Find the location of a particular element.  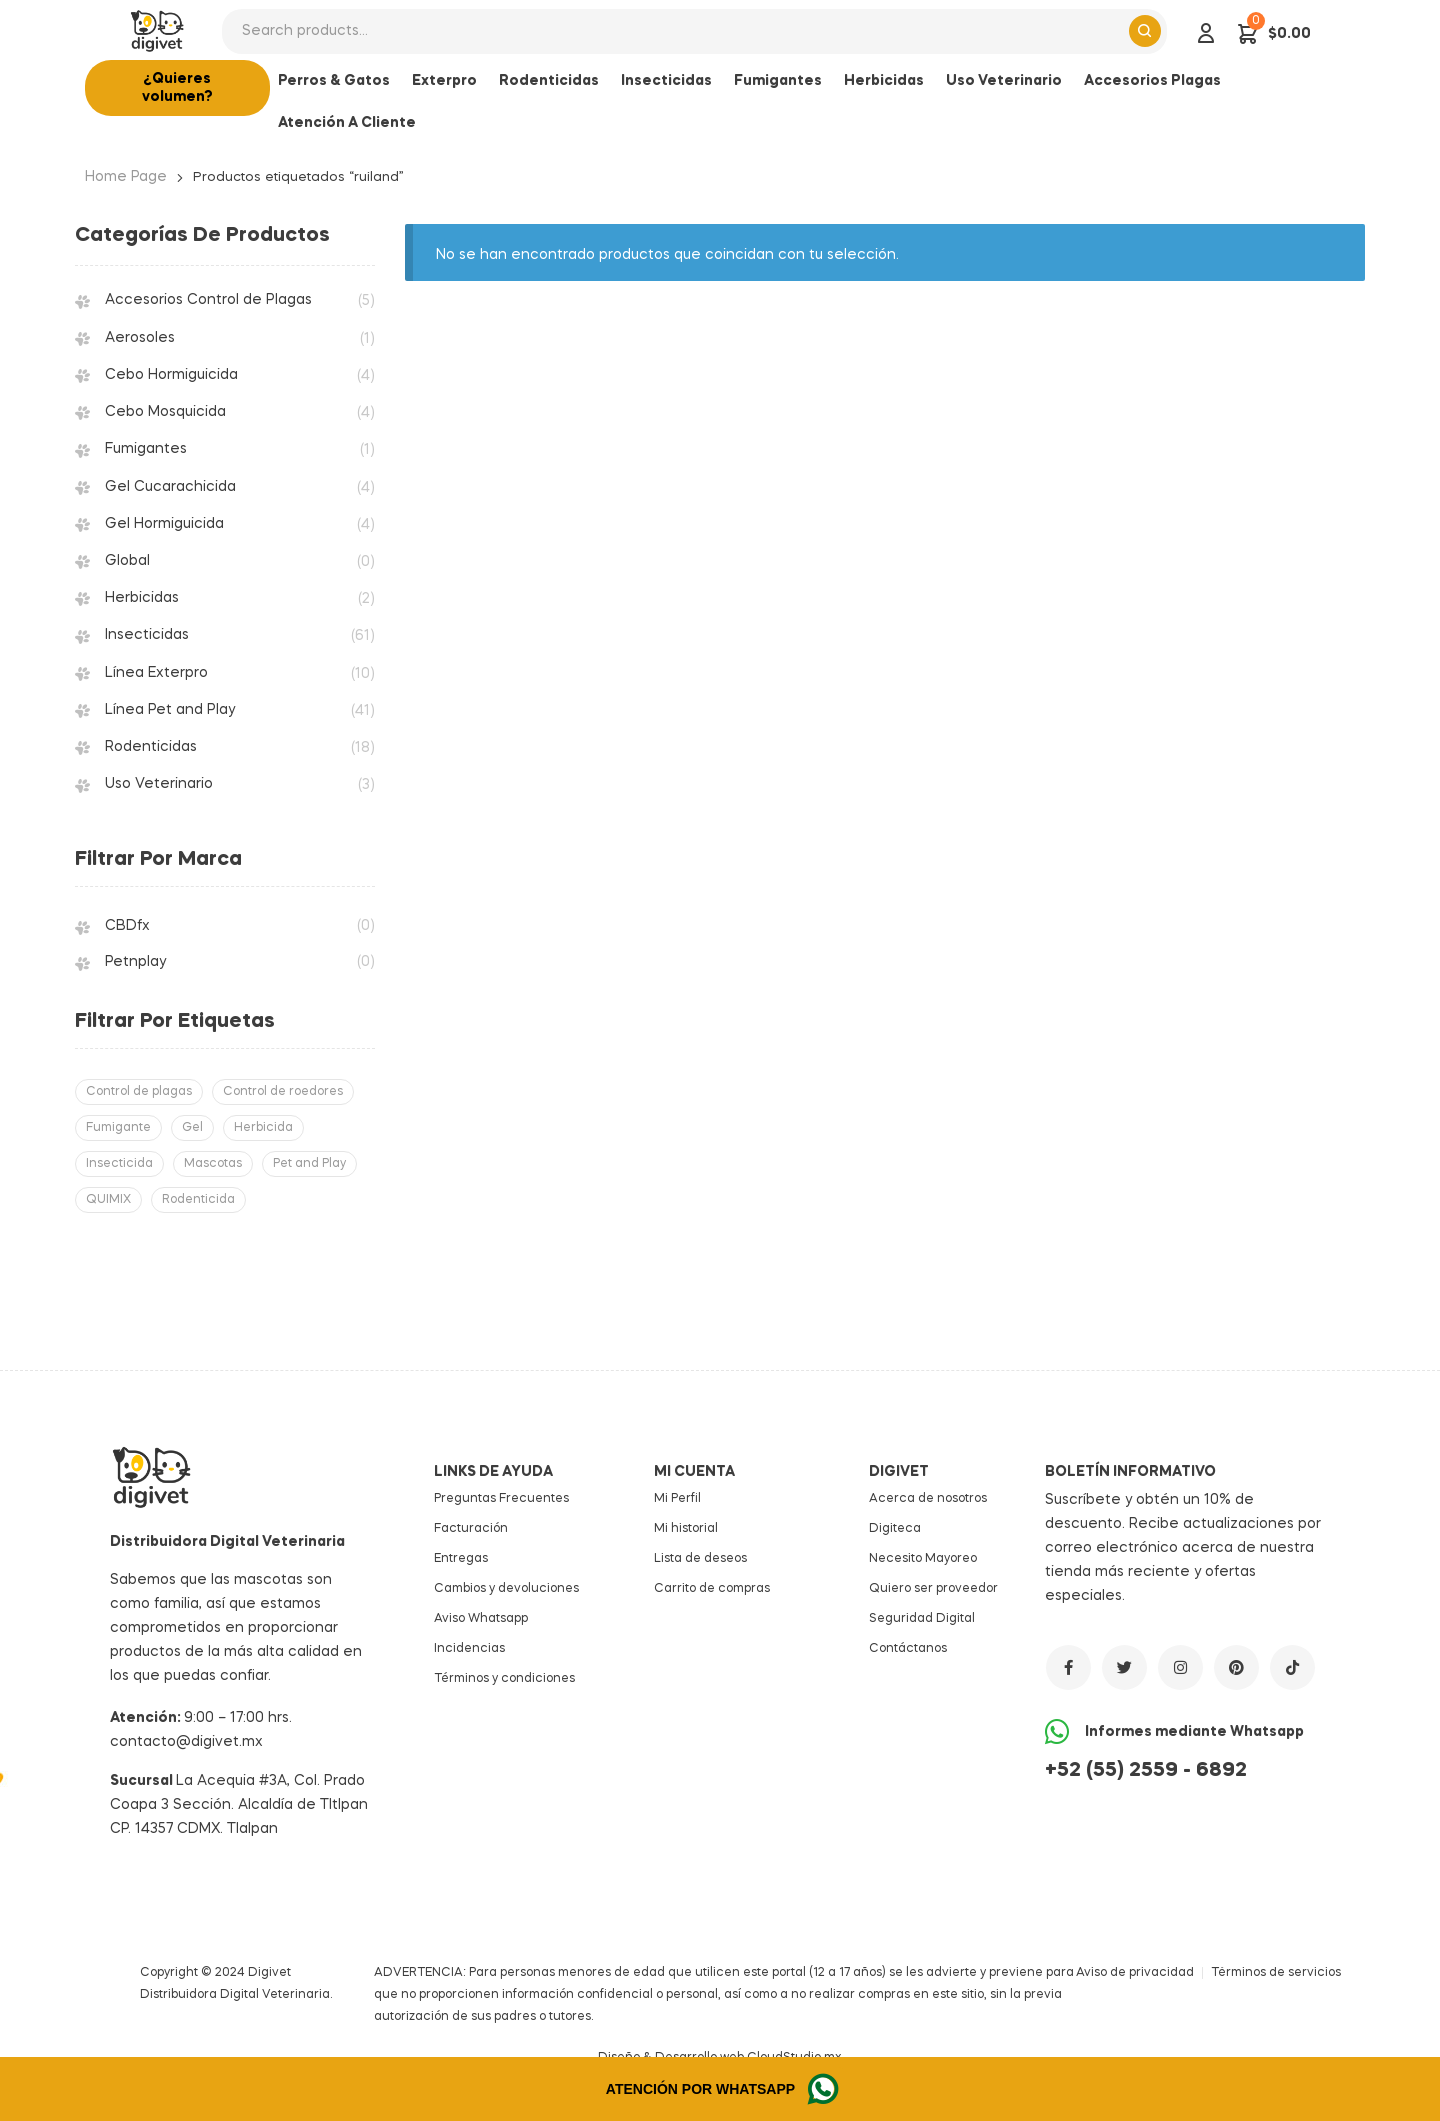

Mi Perfil is located at coordinates (677, 1499).